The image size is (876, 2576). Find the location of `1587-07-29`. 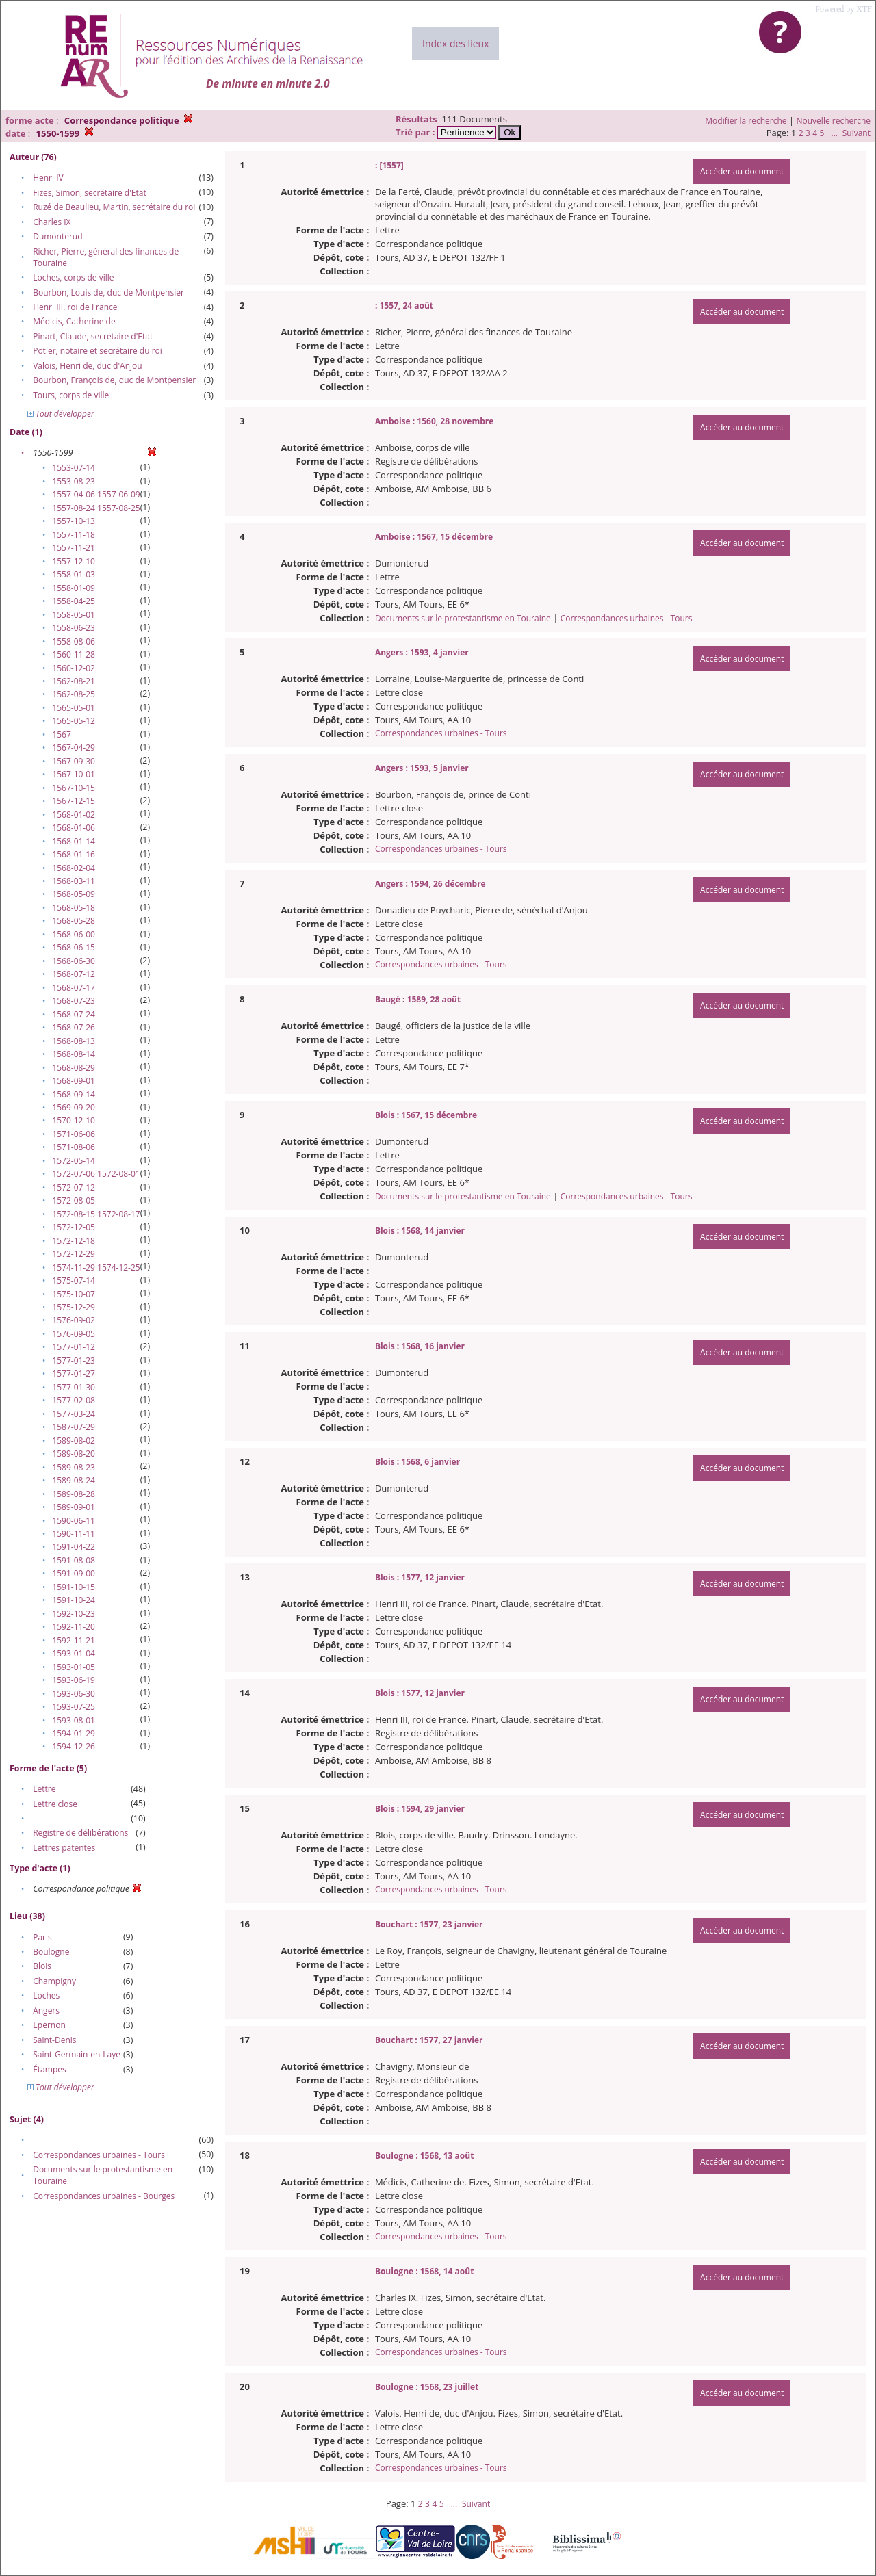

1587-07-29 is located at coordinates (73, 1427).